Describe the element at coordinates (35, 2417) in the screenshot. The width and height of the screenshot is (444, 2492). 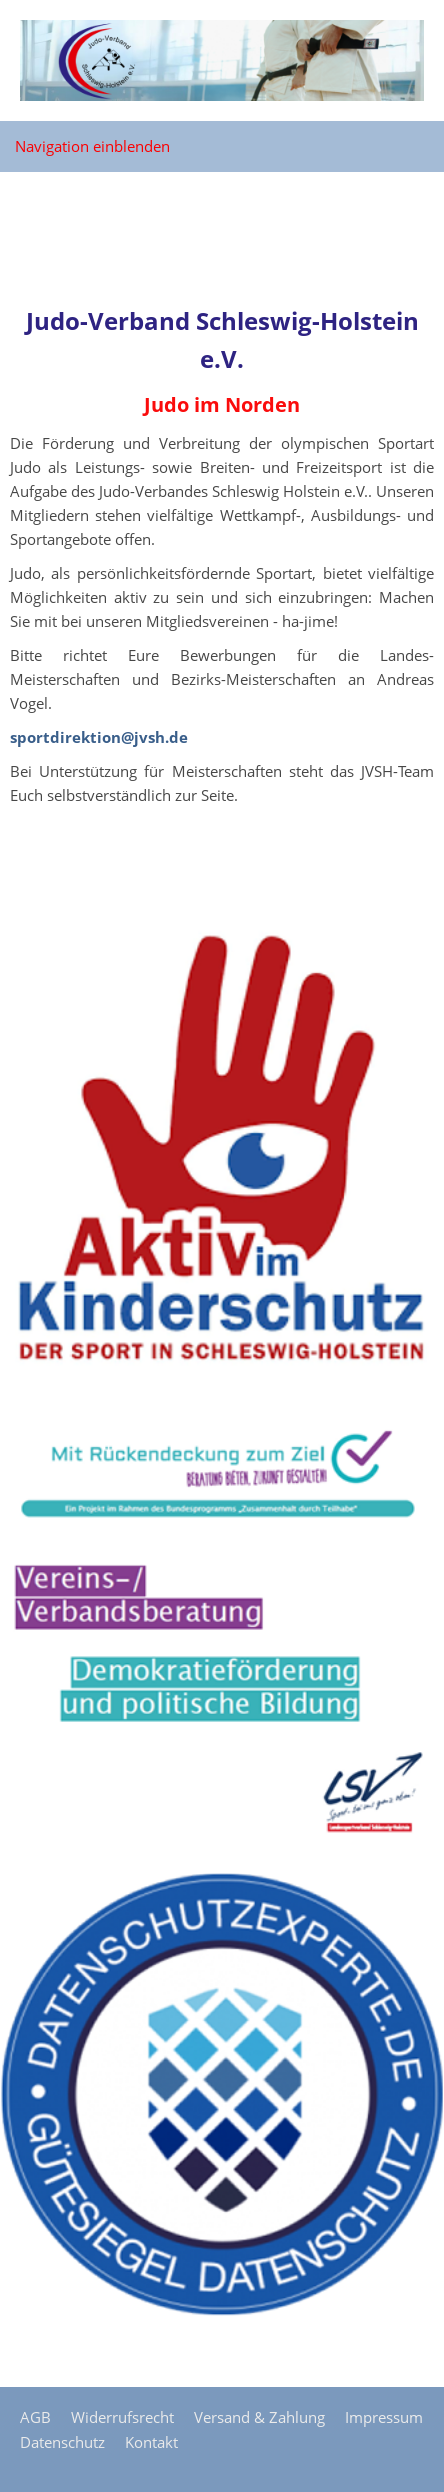
I see `AGB` at that location.